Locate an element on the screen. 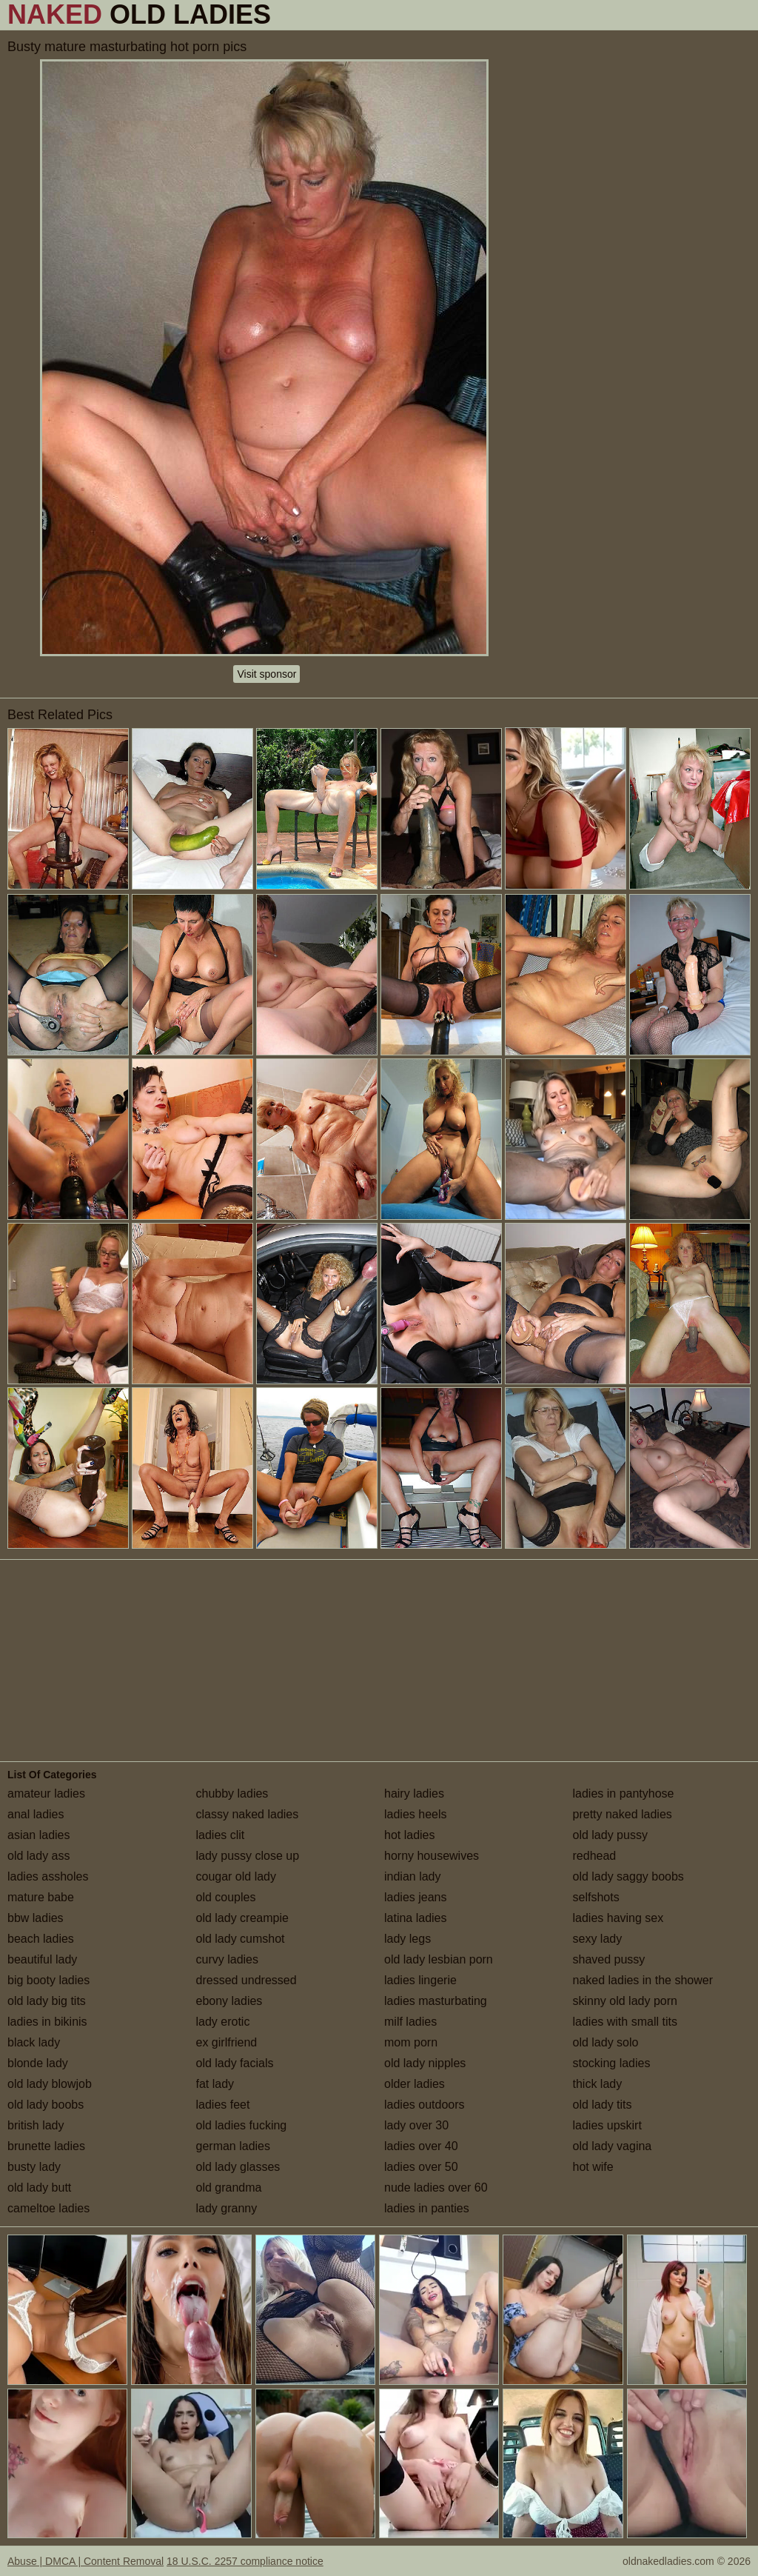 The height and width of the screenshot is (2576, 758). ladies clit is located at coordinates (220, 1835).